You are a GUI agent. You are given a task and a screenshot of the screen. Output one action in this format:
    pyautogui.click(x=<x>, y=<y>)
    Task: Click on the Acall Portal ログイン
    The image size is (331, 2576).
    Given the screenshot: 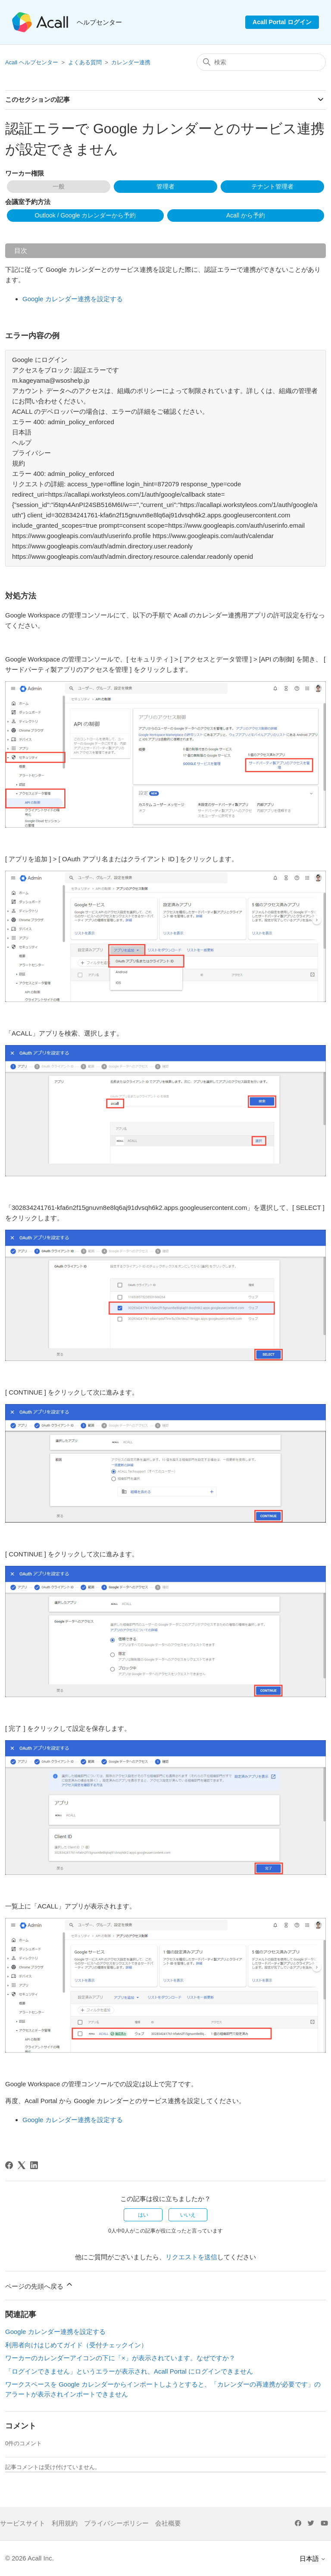 What is the action you would take?
    pyautogui.click(x=282, y=22)
    